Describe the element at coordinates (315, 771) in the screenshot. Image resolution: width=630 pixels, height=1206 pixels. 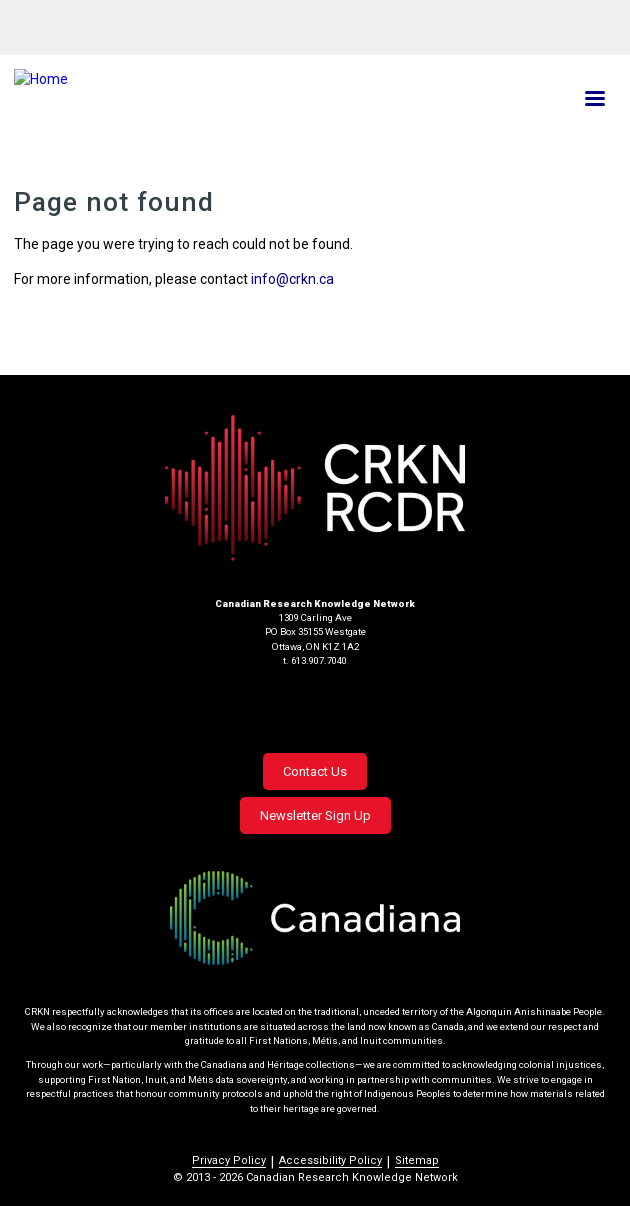
I see `Contact Us` at that location.